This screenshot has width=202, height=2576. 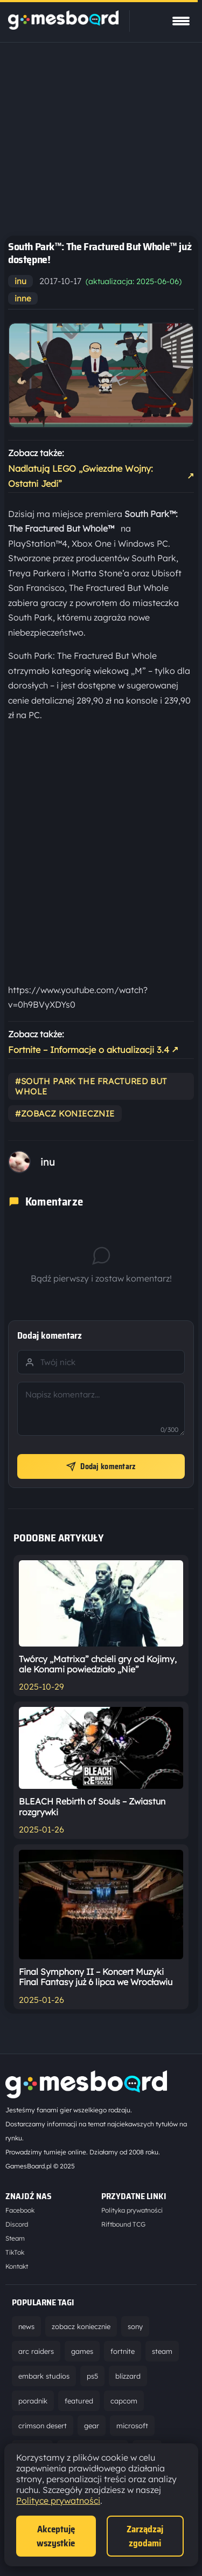 What do you see at coordinates (42, 2425) in the screenshot?
I see `crimson desert` at bounding box center [42, 2425].